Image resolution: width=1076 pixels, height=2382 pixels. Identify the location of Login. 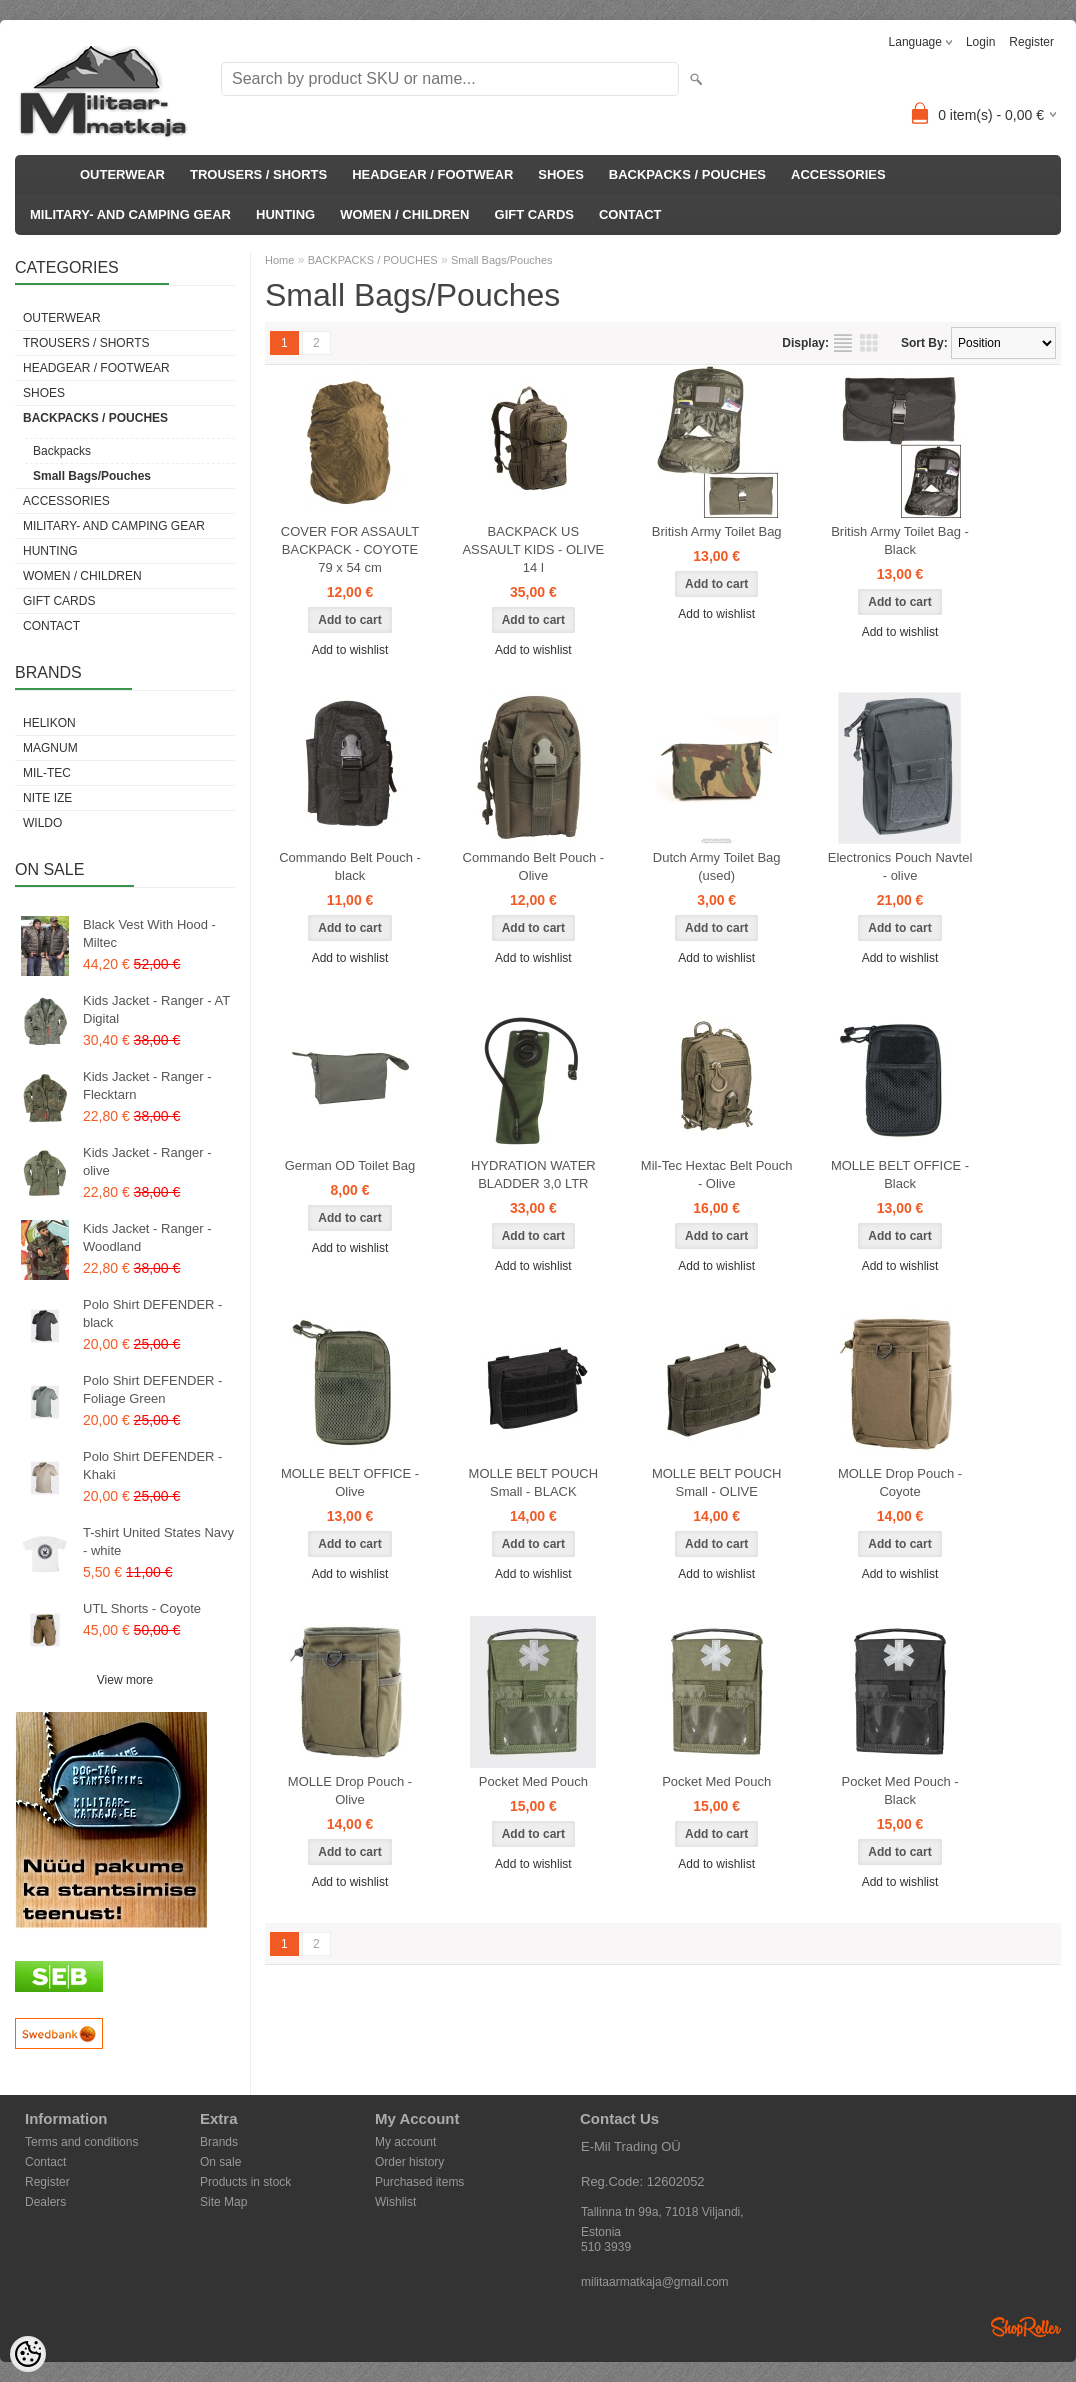
(980, 42).